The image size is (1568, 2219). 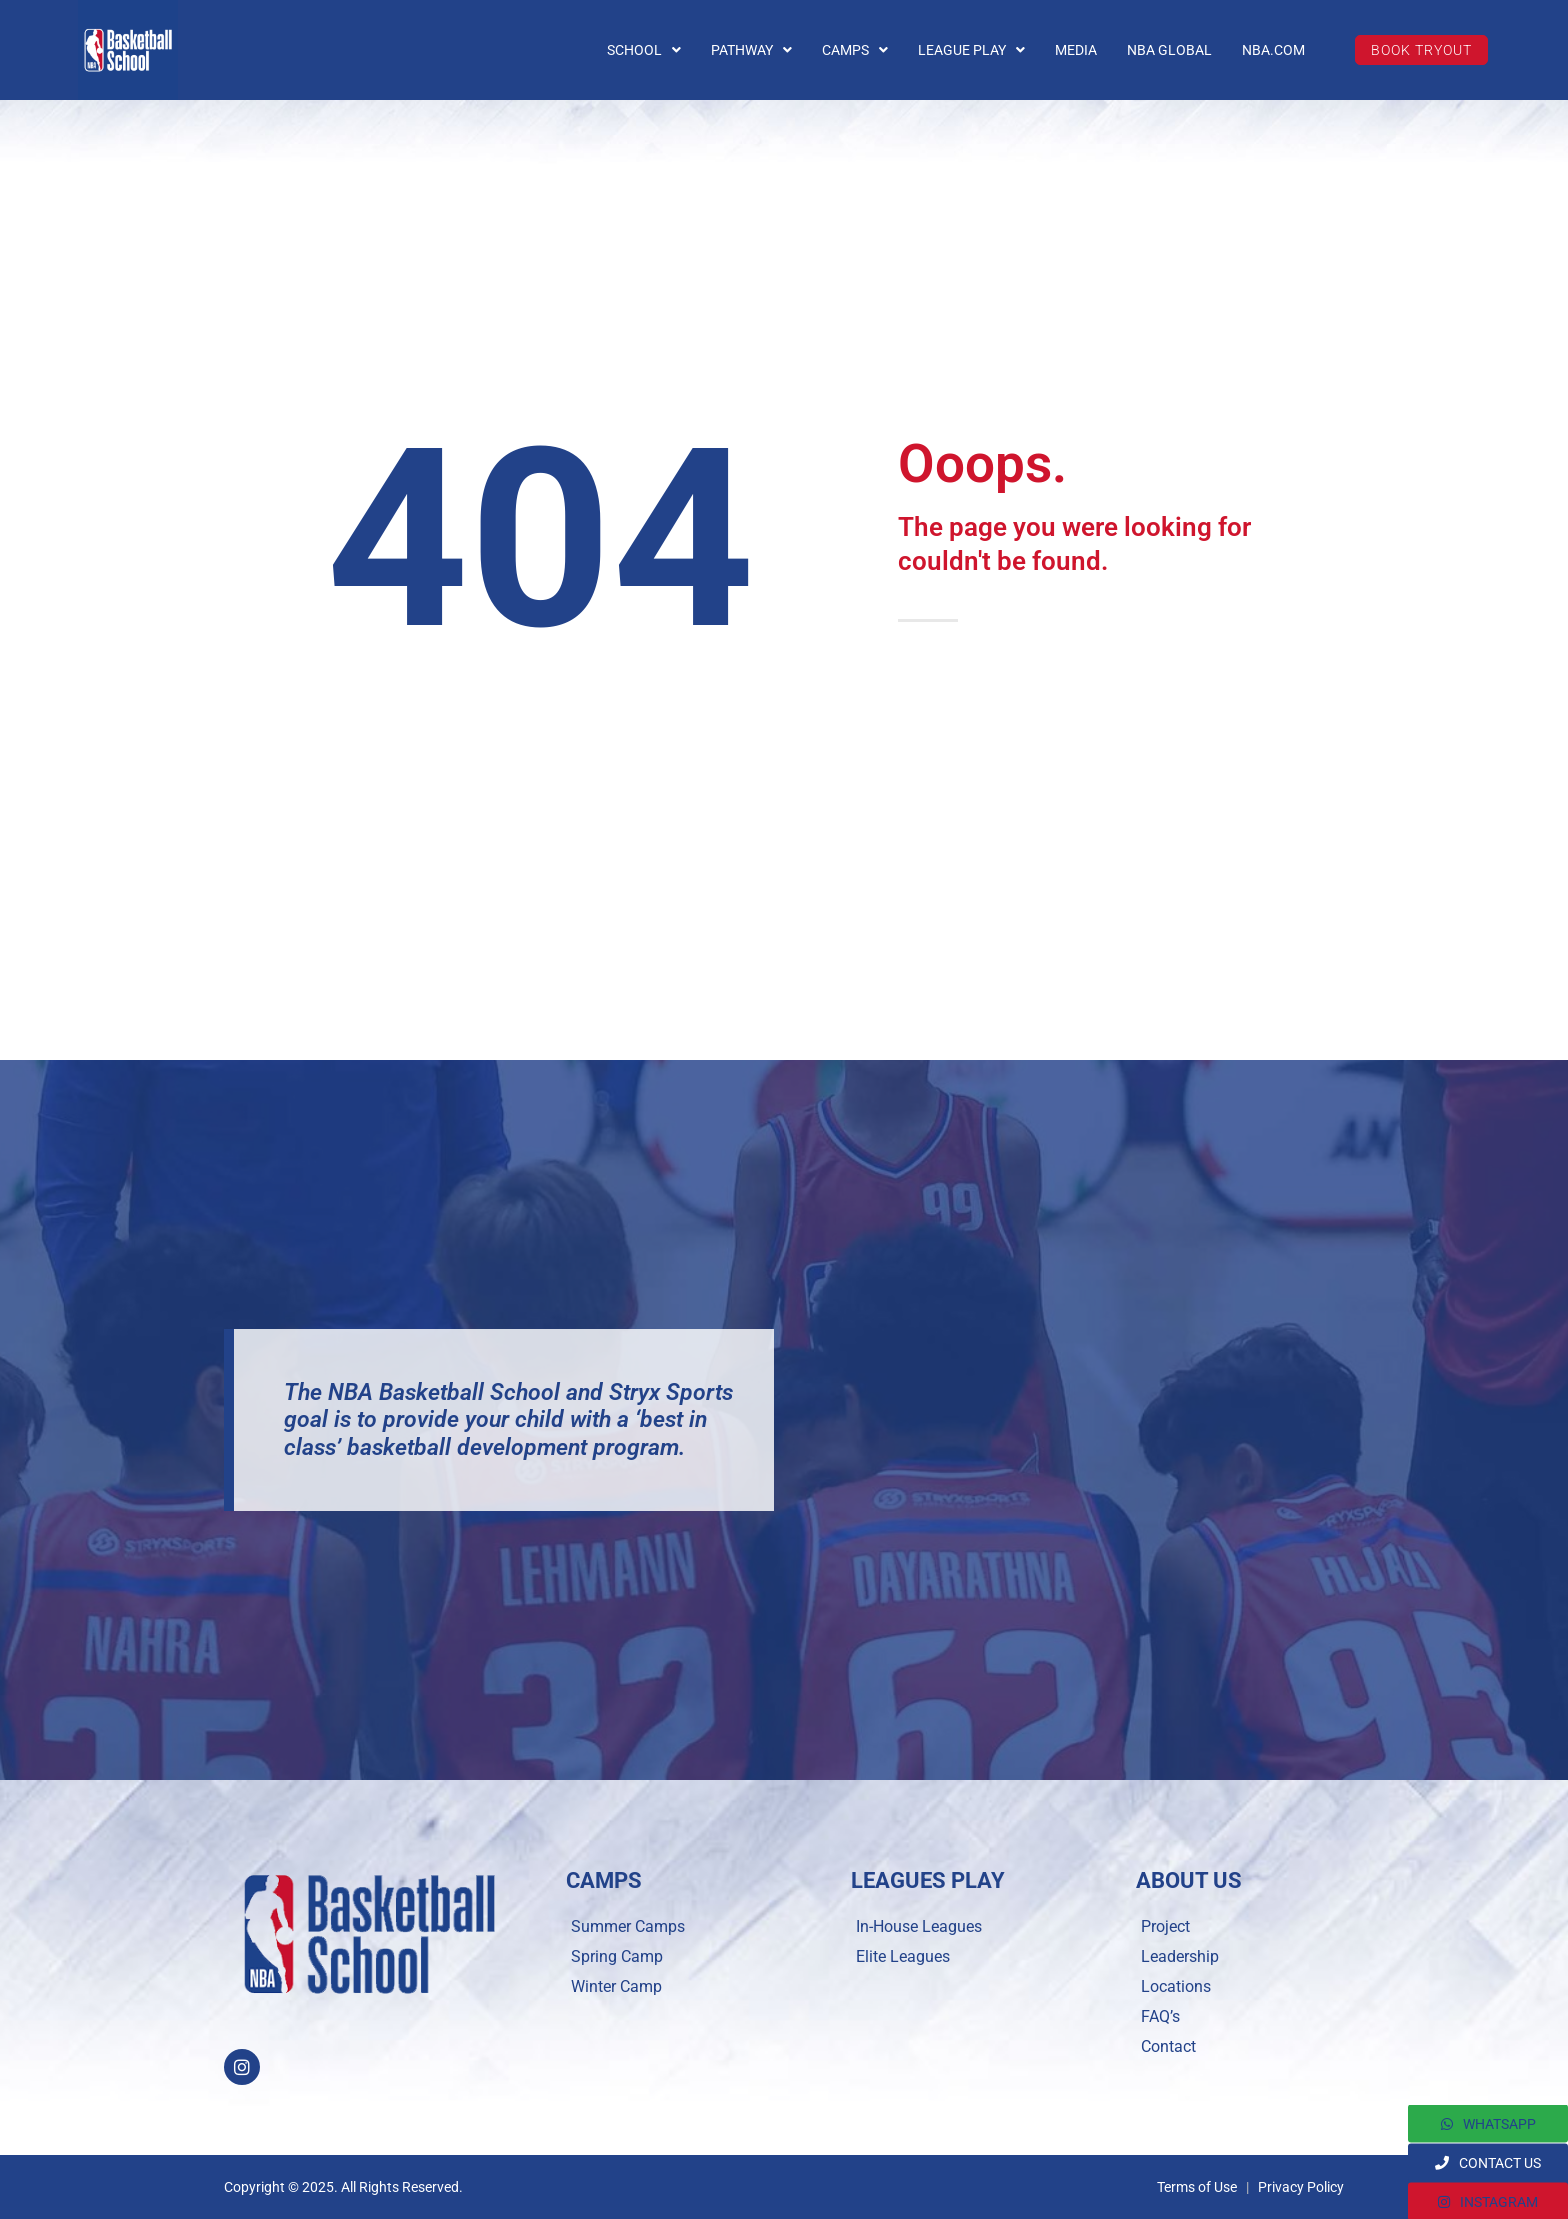 What do you see at coordinates (1165, 1926) in the screenshot?
I see `Project` at bounding box center [1165, 1926].